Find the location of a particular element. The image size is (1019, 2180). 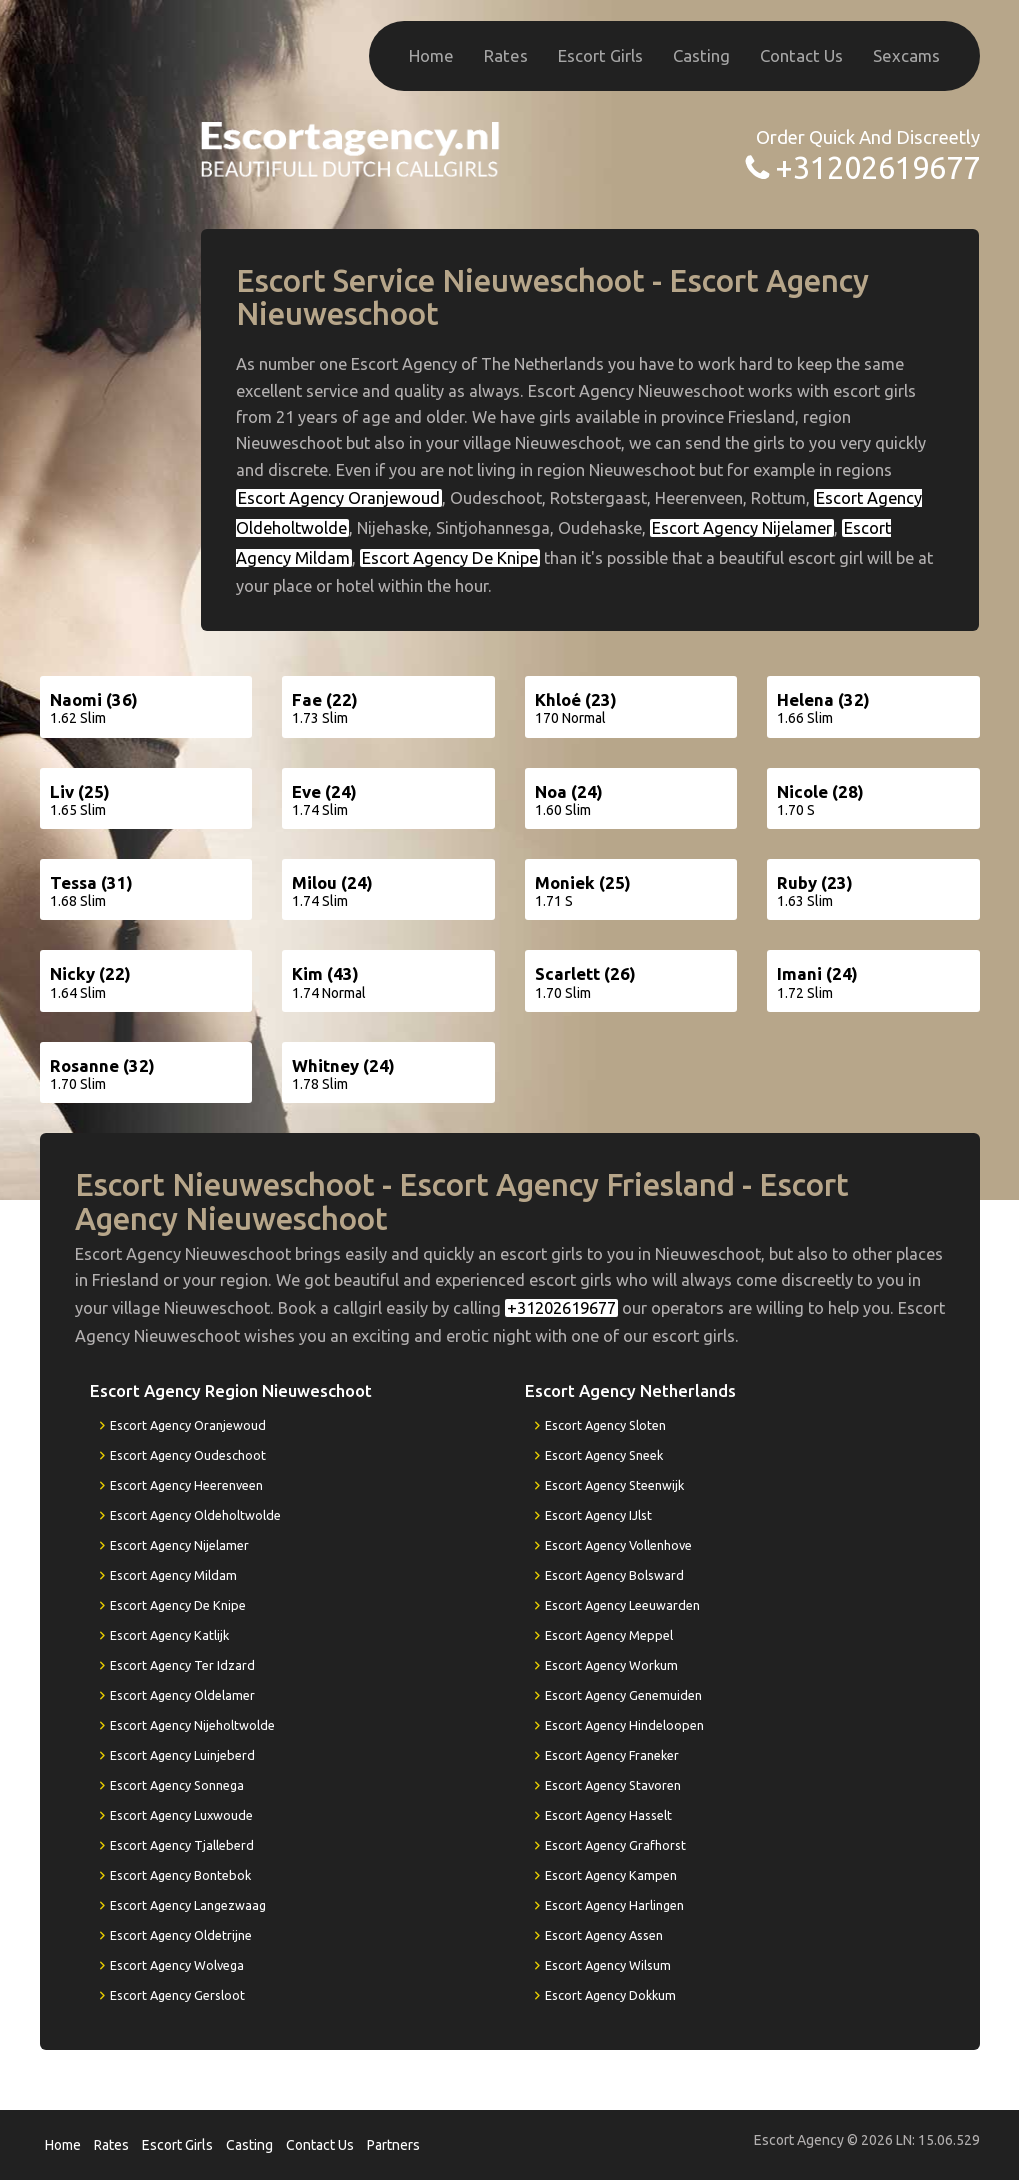

Escort Agency Oldetrijne is located at coordinates (181, 1935).